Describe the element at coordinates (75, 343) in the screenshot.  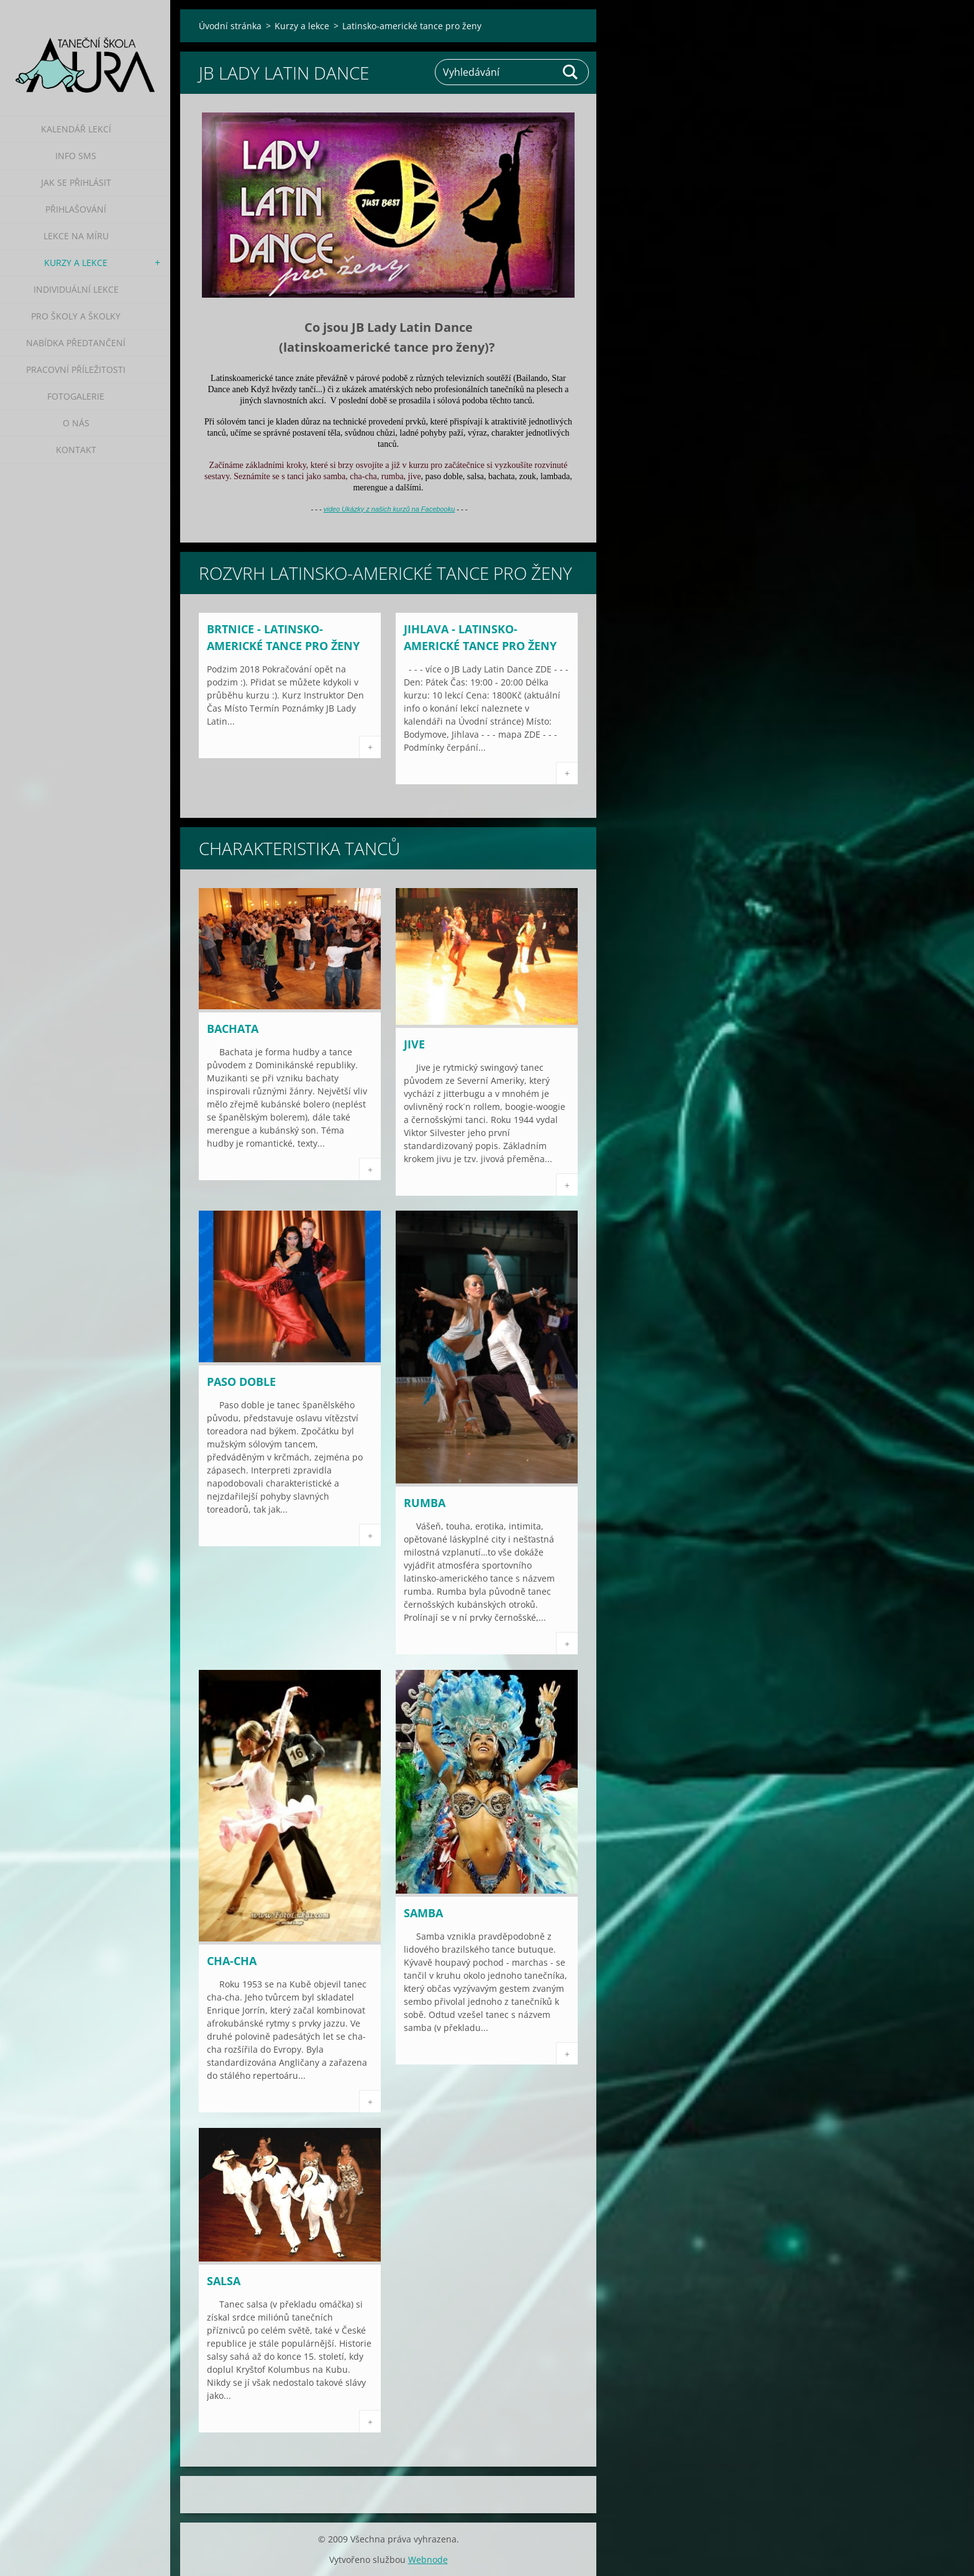
I see `Nabídka předtančení` at that location.